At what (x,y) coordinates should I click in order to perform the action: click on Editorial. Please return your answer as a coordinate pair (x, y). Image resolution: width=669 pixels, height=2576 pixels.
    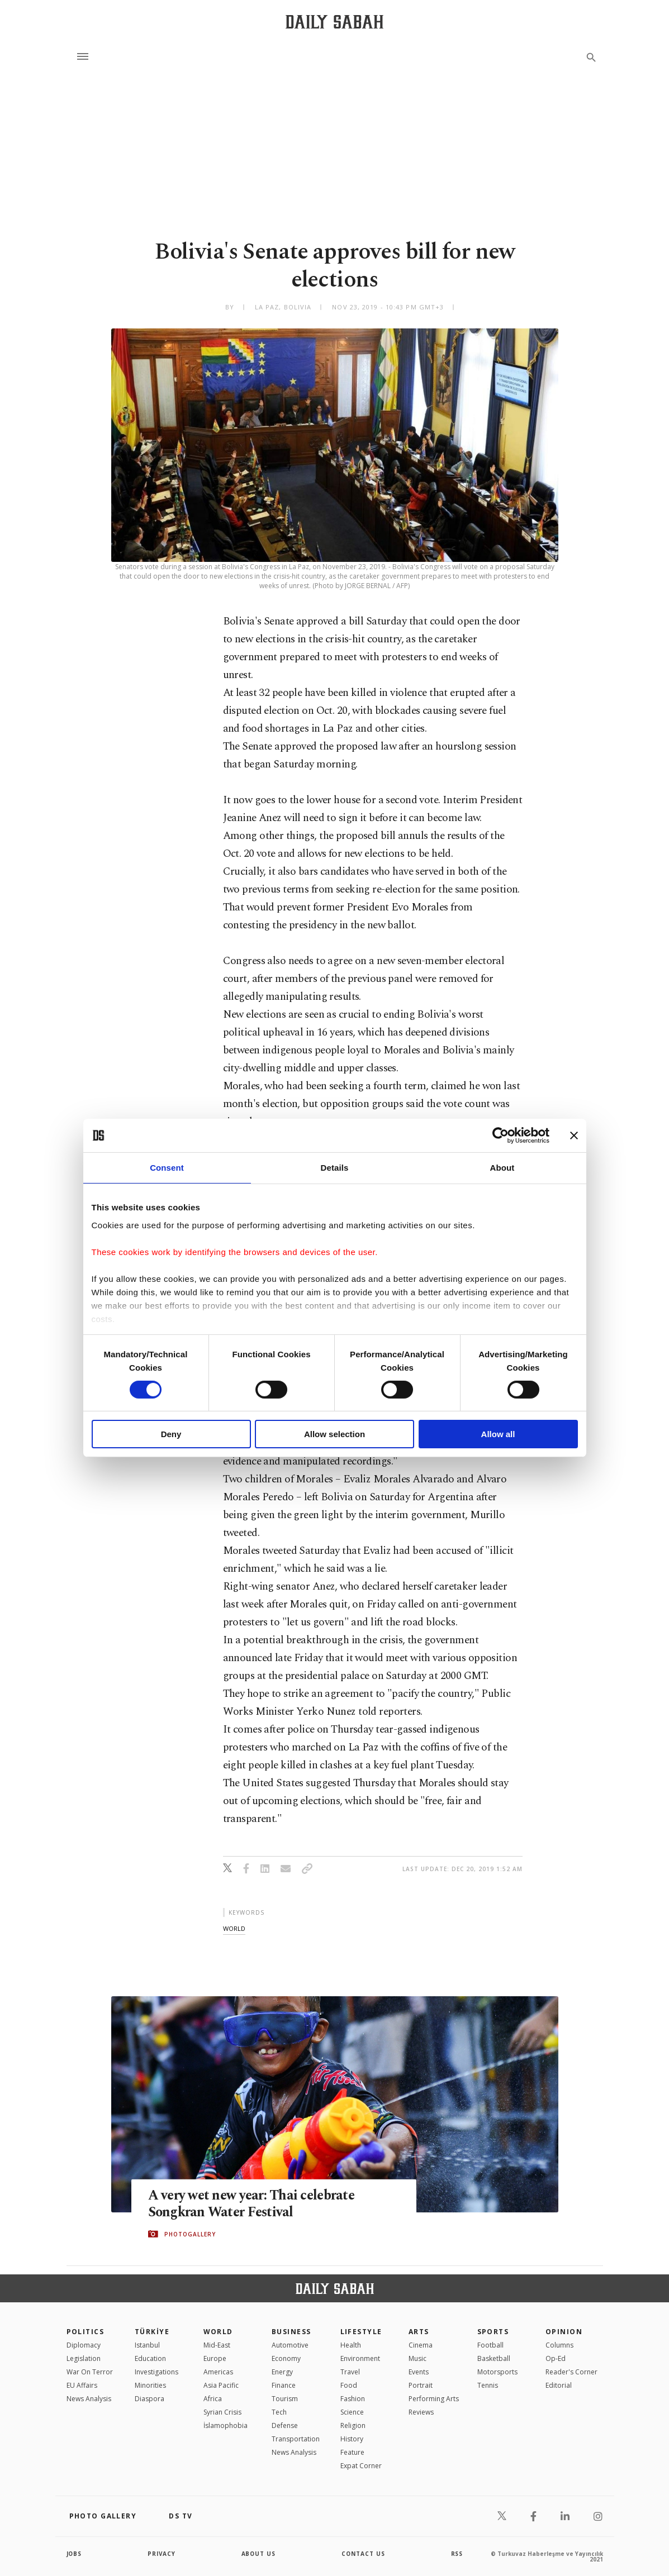
    Looking at the image, I should click on (558, 2385).